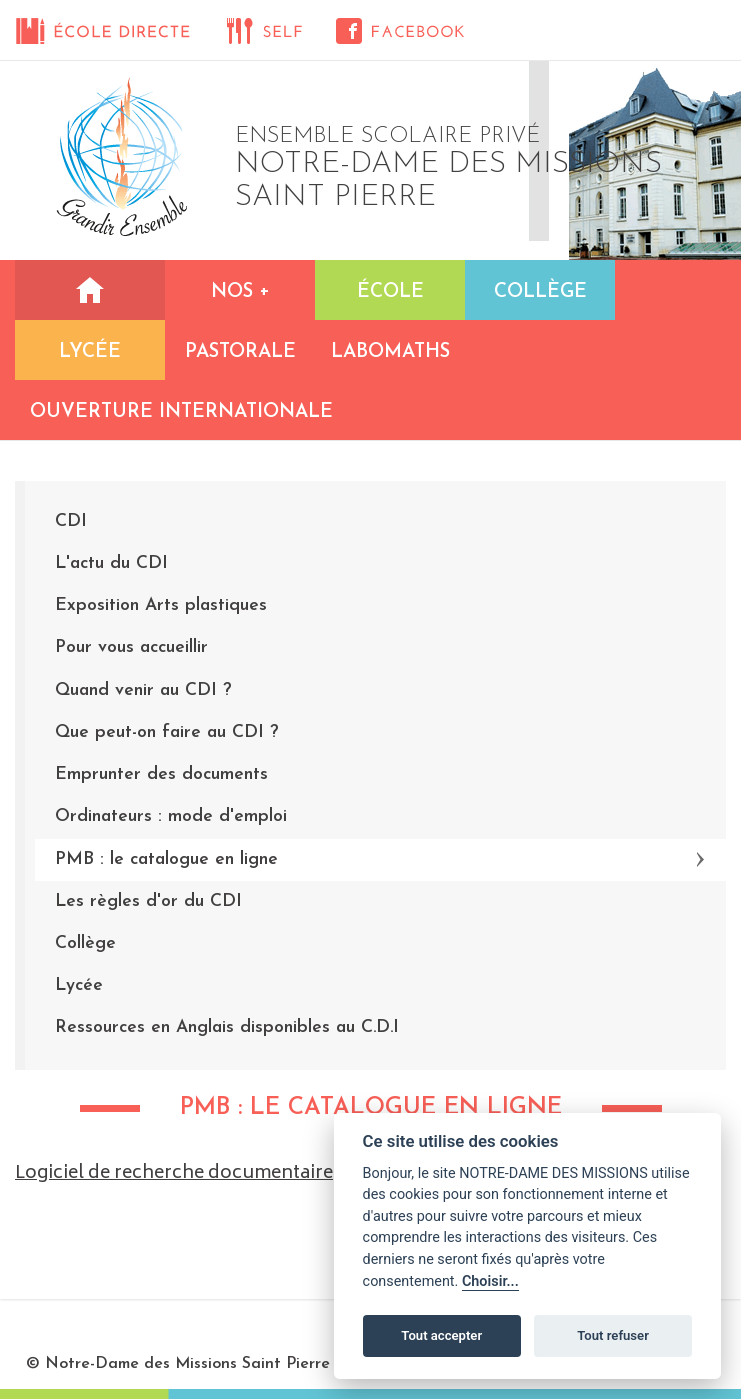 Image resolution: width=741 pixels, height=1399 pixels. What do you see at coordinates (166, 732) in the screenshot?
I see `Que peut-on faire au CDI ?` at bounding box center [166, 732].